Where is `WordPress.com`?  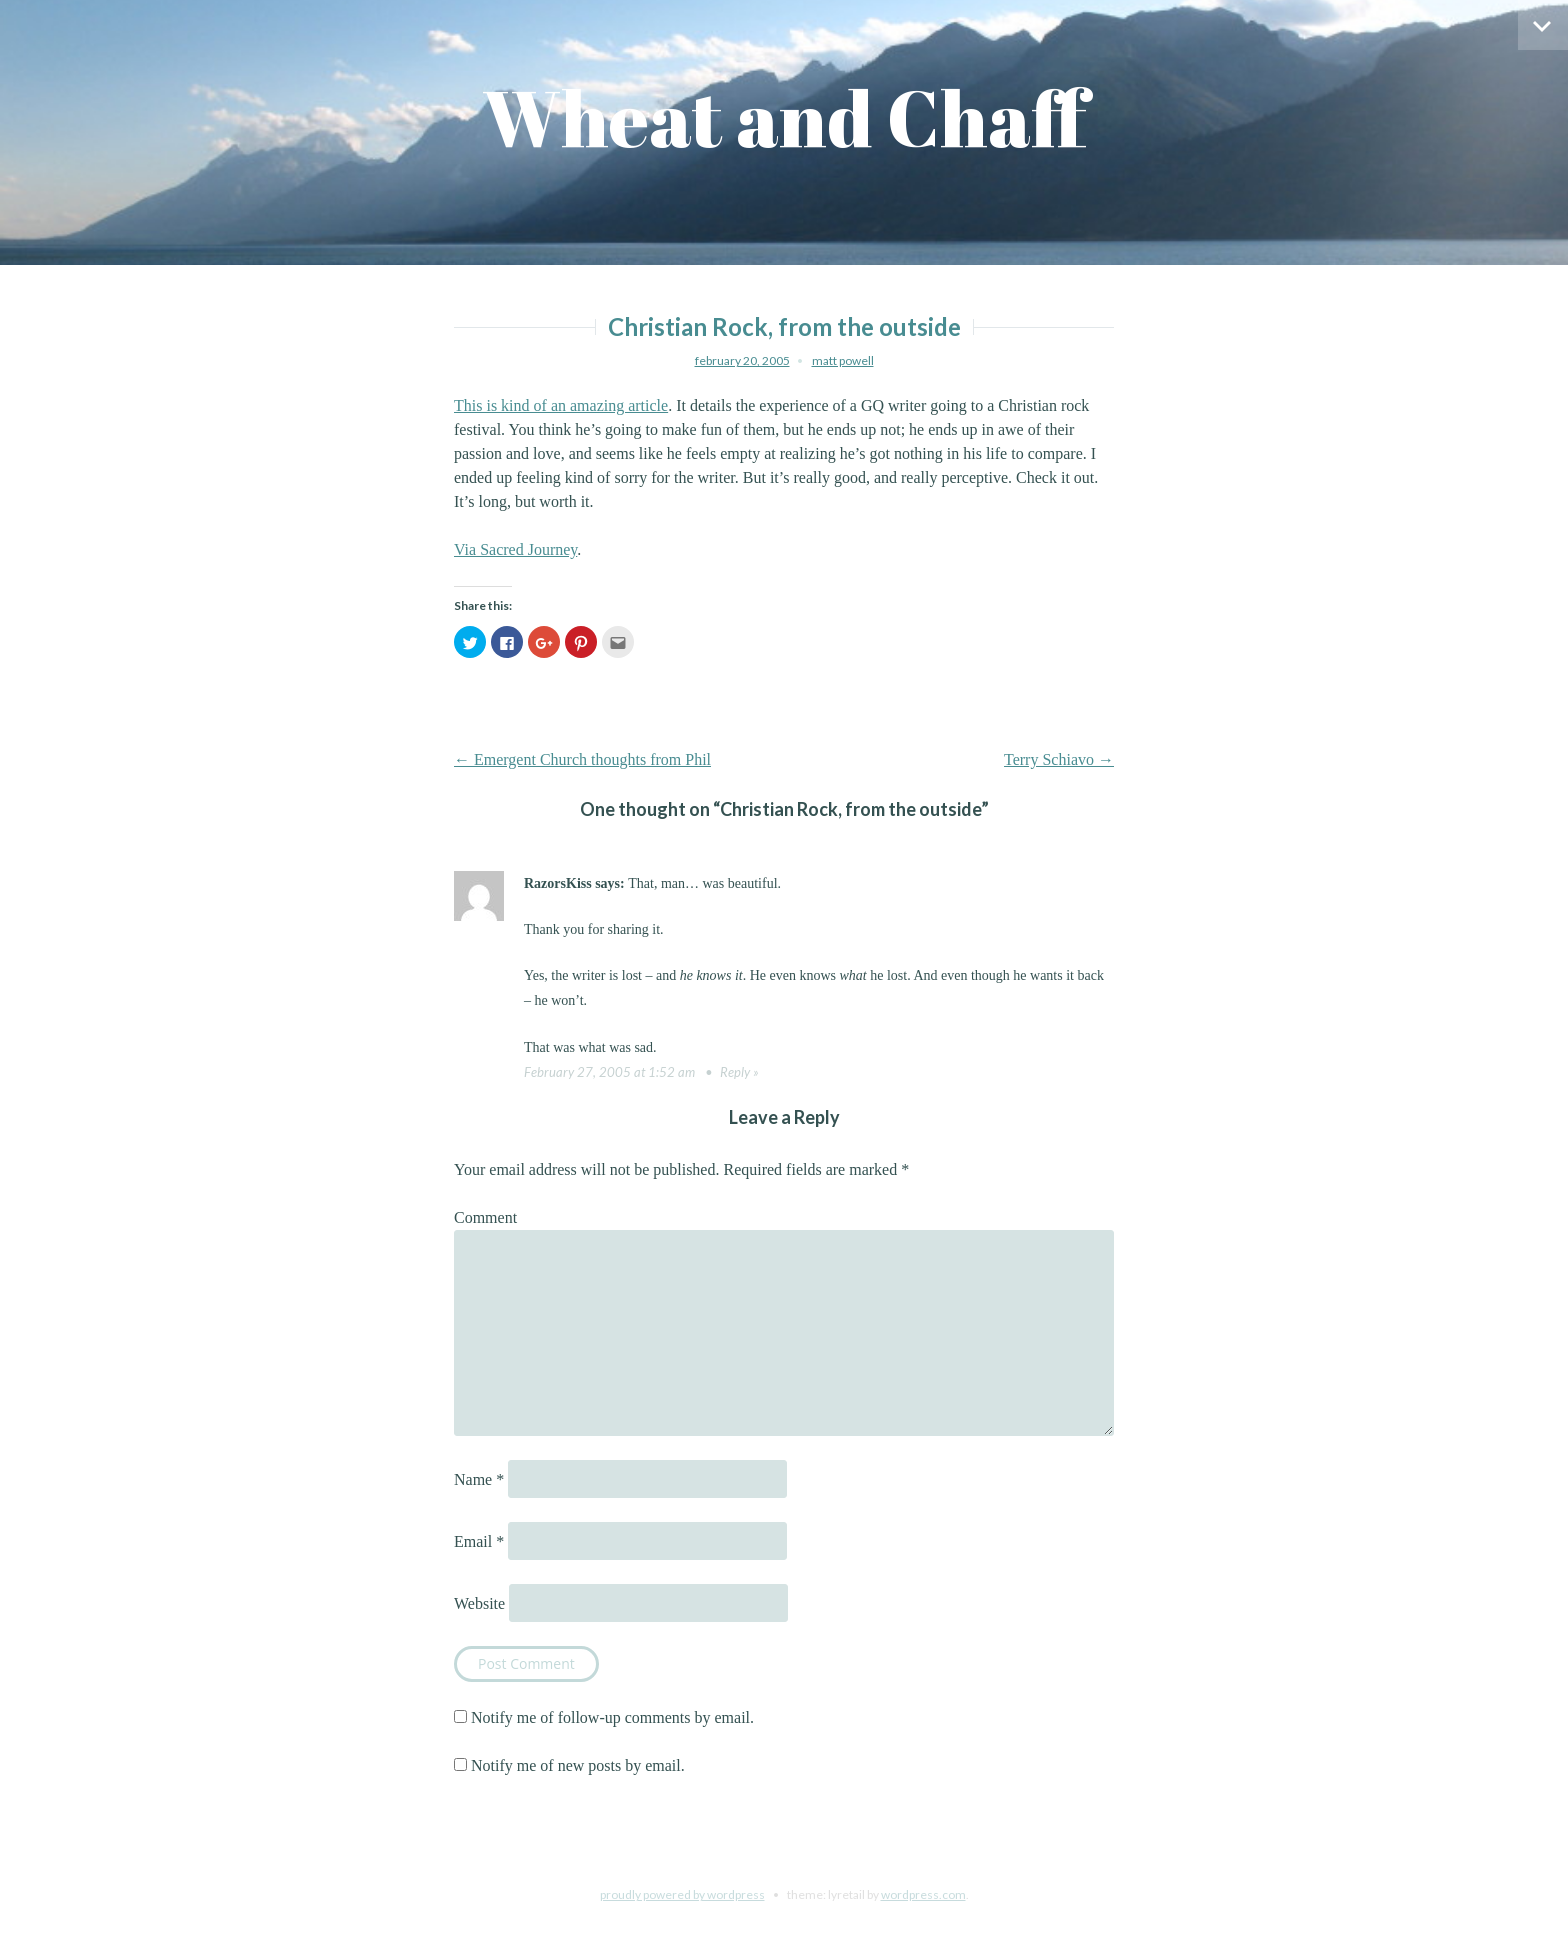 WordPress.com is located at coordinates (923, 1894).